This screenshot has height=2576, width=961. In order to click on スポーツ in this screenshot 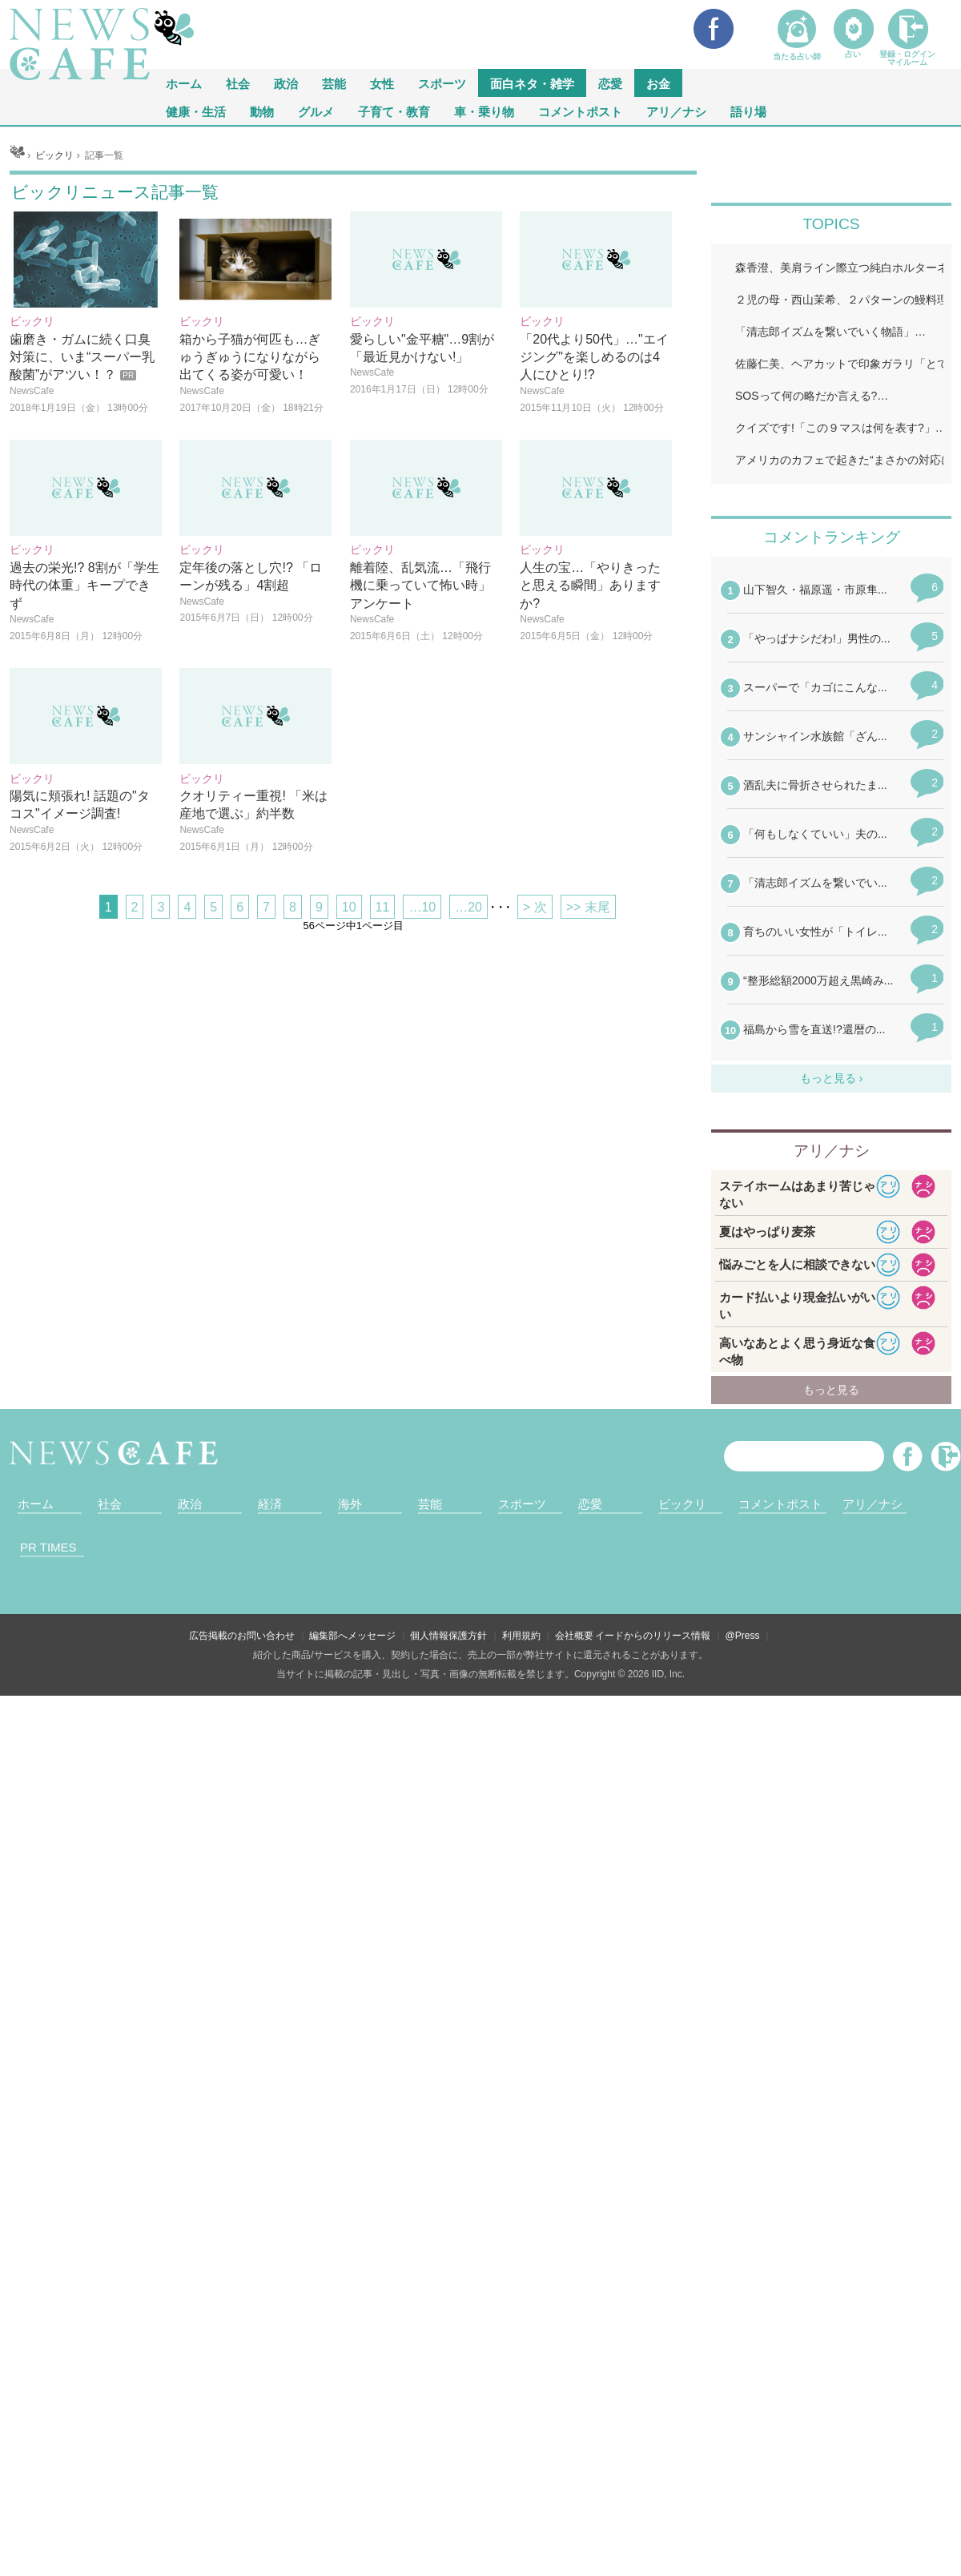, I will do `click(442, 83)`.